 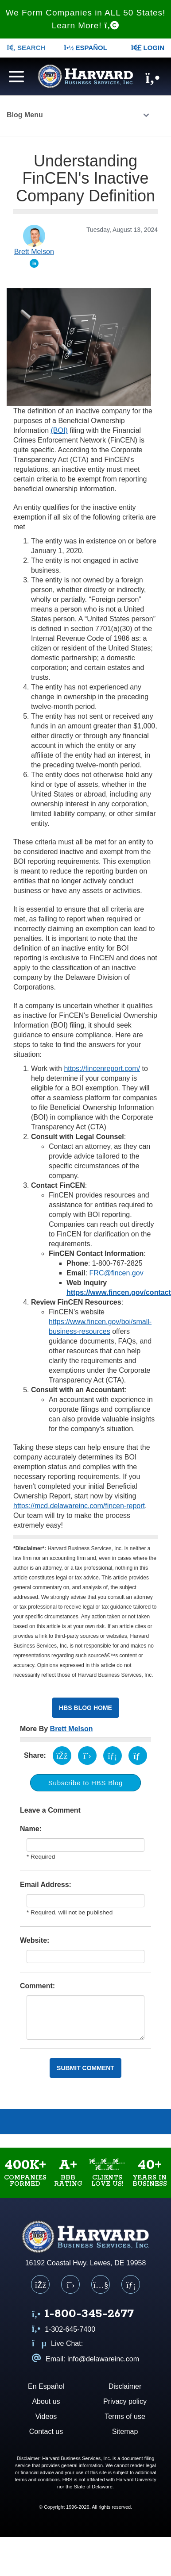 What do you see at coordinates (62, 1755) in the screenshot?
I see `[Share on Facebook (opens in a new tab)]` at bounding box center [62, 1755].